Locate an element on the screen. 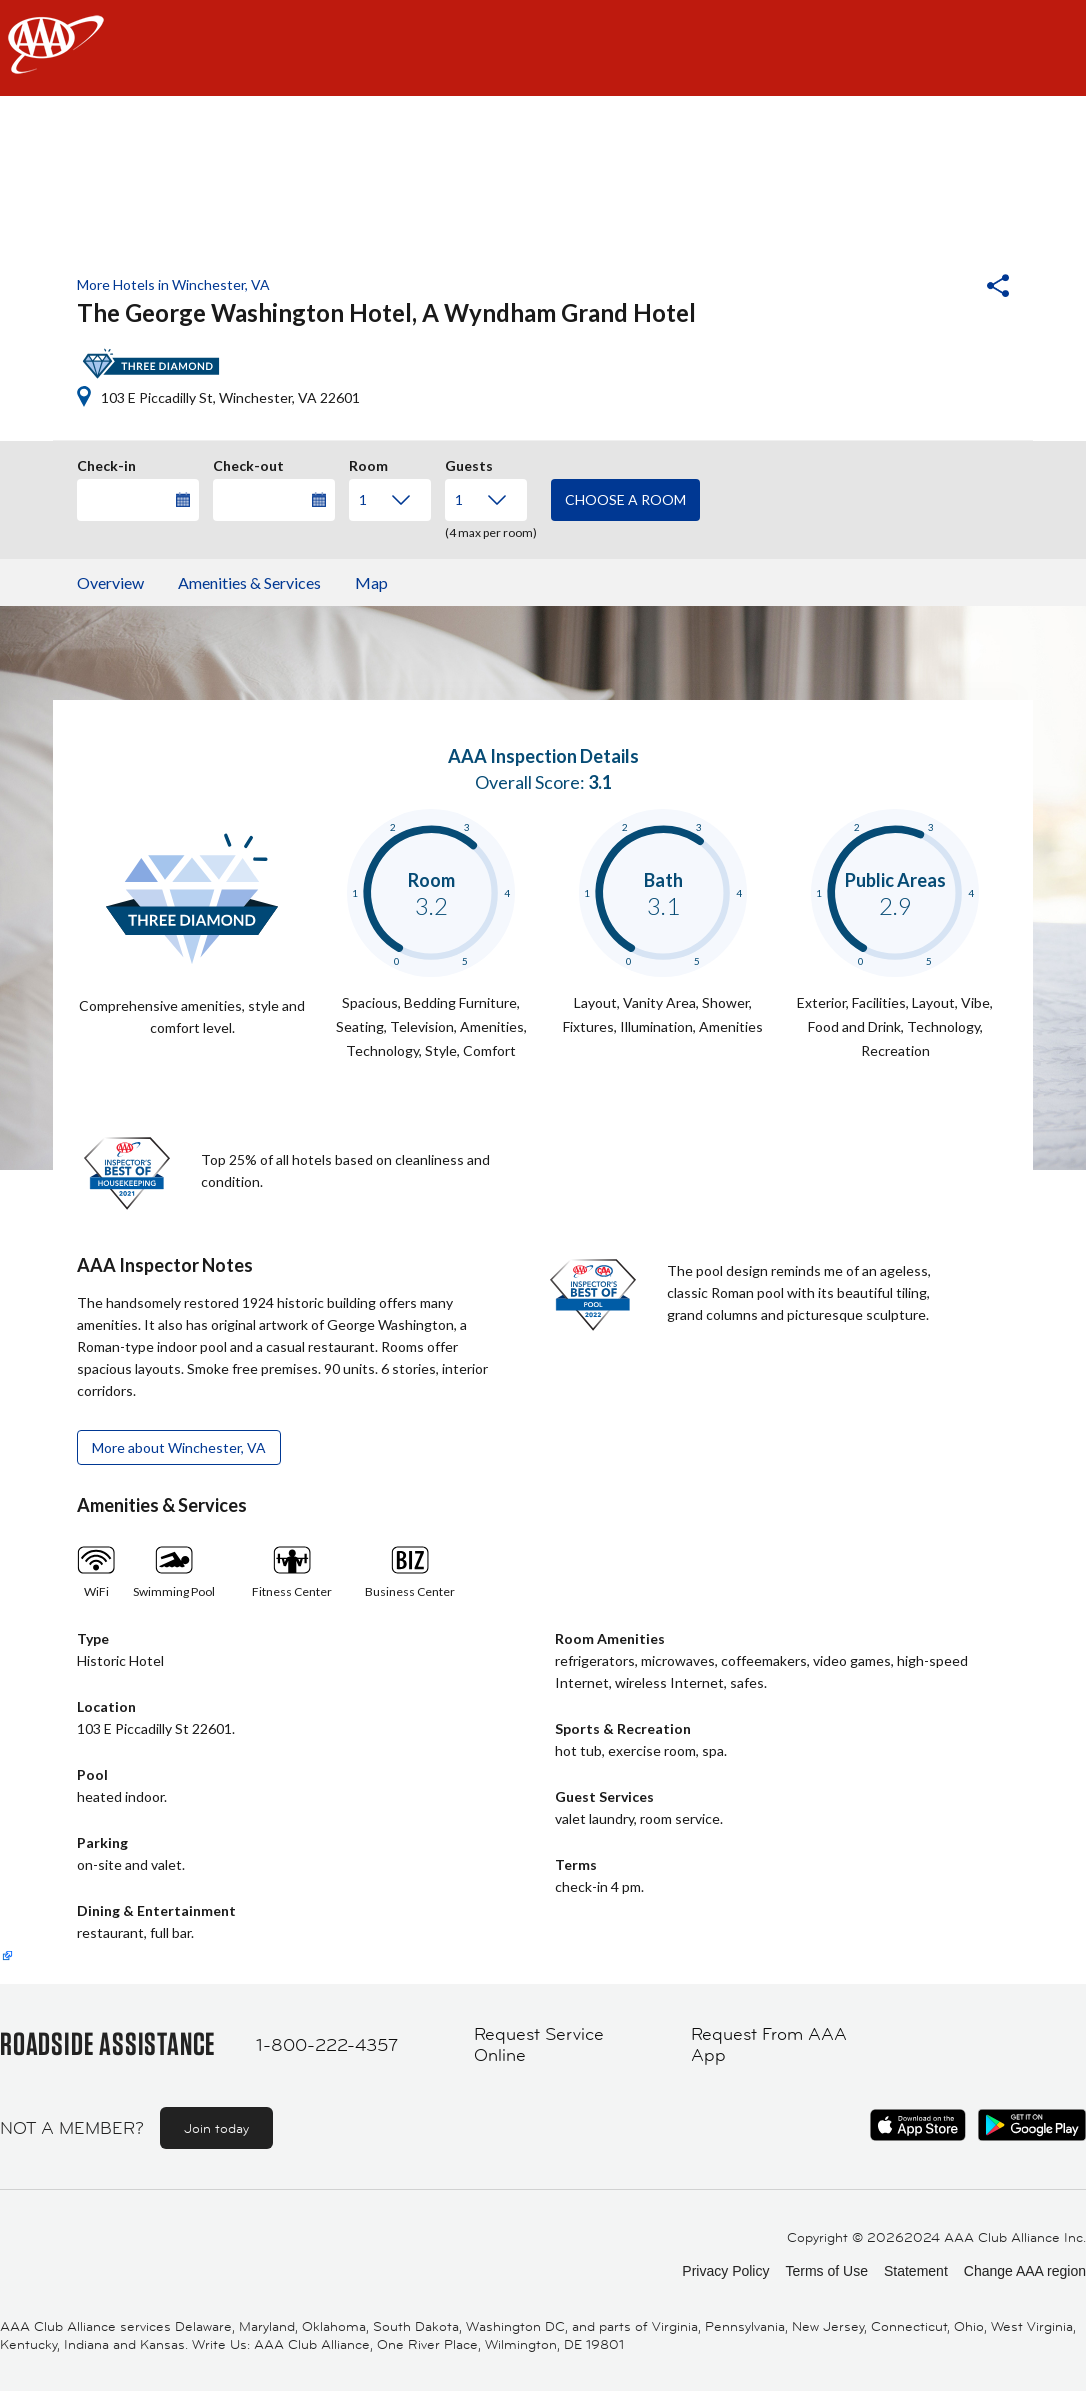 The height and width of the screenshot is (2391, 1086). Check-in is located at coordinates (106, 463).